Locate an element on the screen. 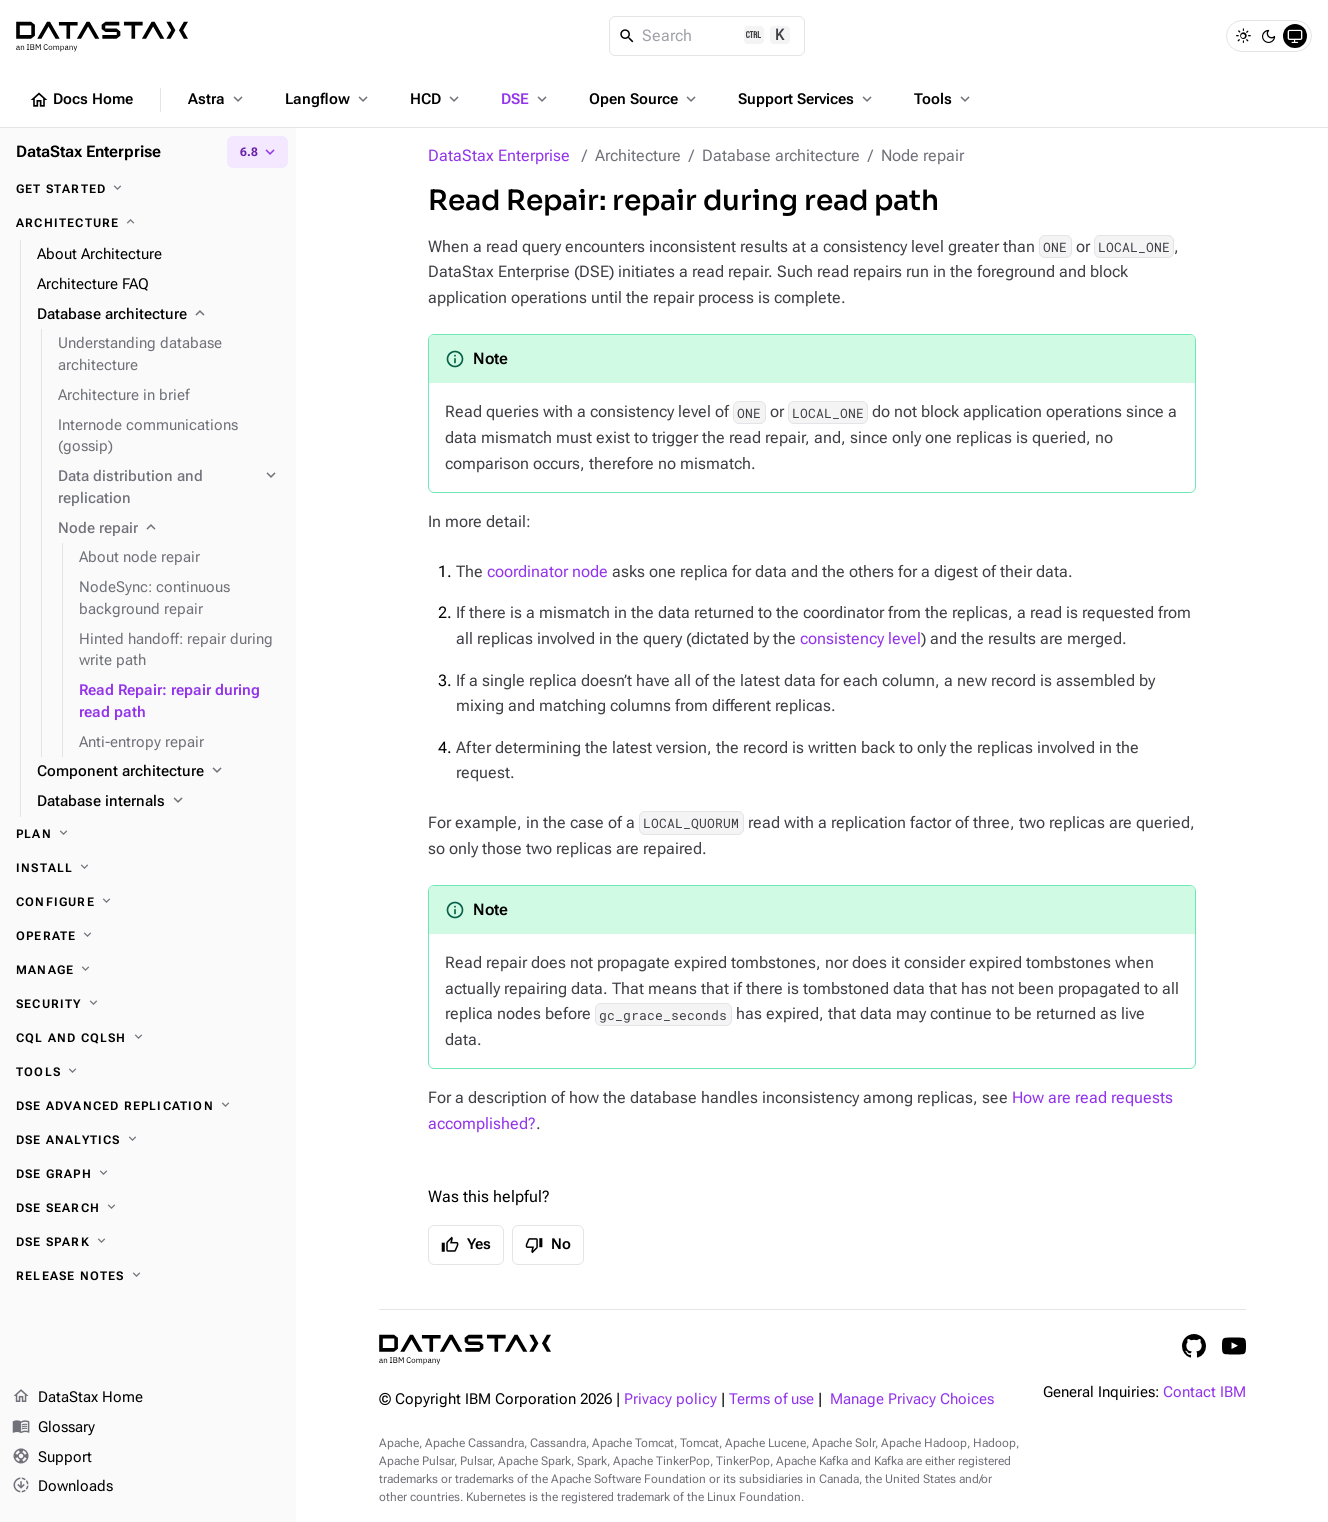 This screenshot has height=1522, width=1328. [Release notes] is located at coordinates (148, 1276).